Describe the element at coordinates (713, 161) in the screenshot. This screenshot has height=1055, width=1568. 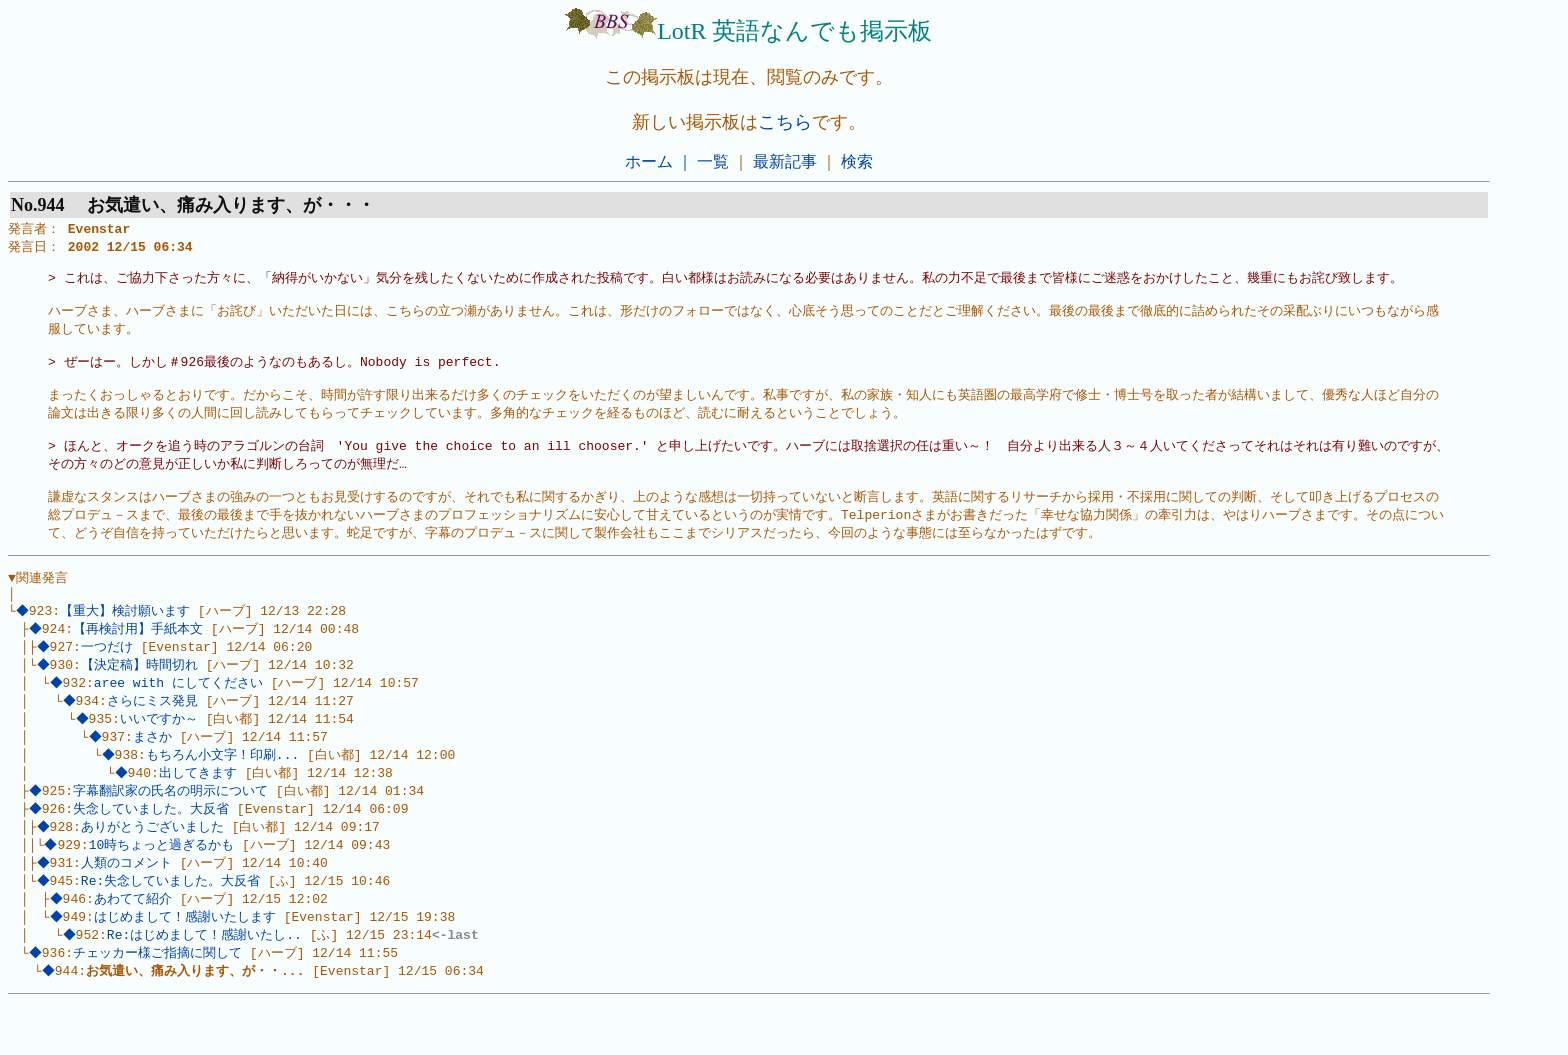
I see `一覧` at that location.